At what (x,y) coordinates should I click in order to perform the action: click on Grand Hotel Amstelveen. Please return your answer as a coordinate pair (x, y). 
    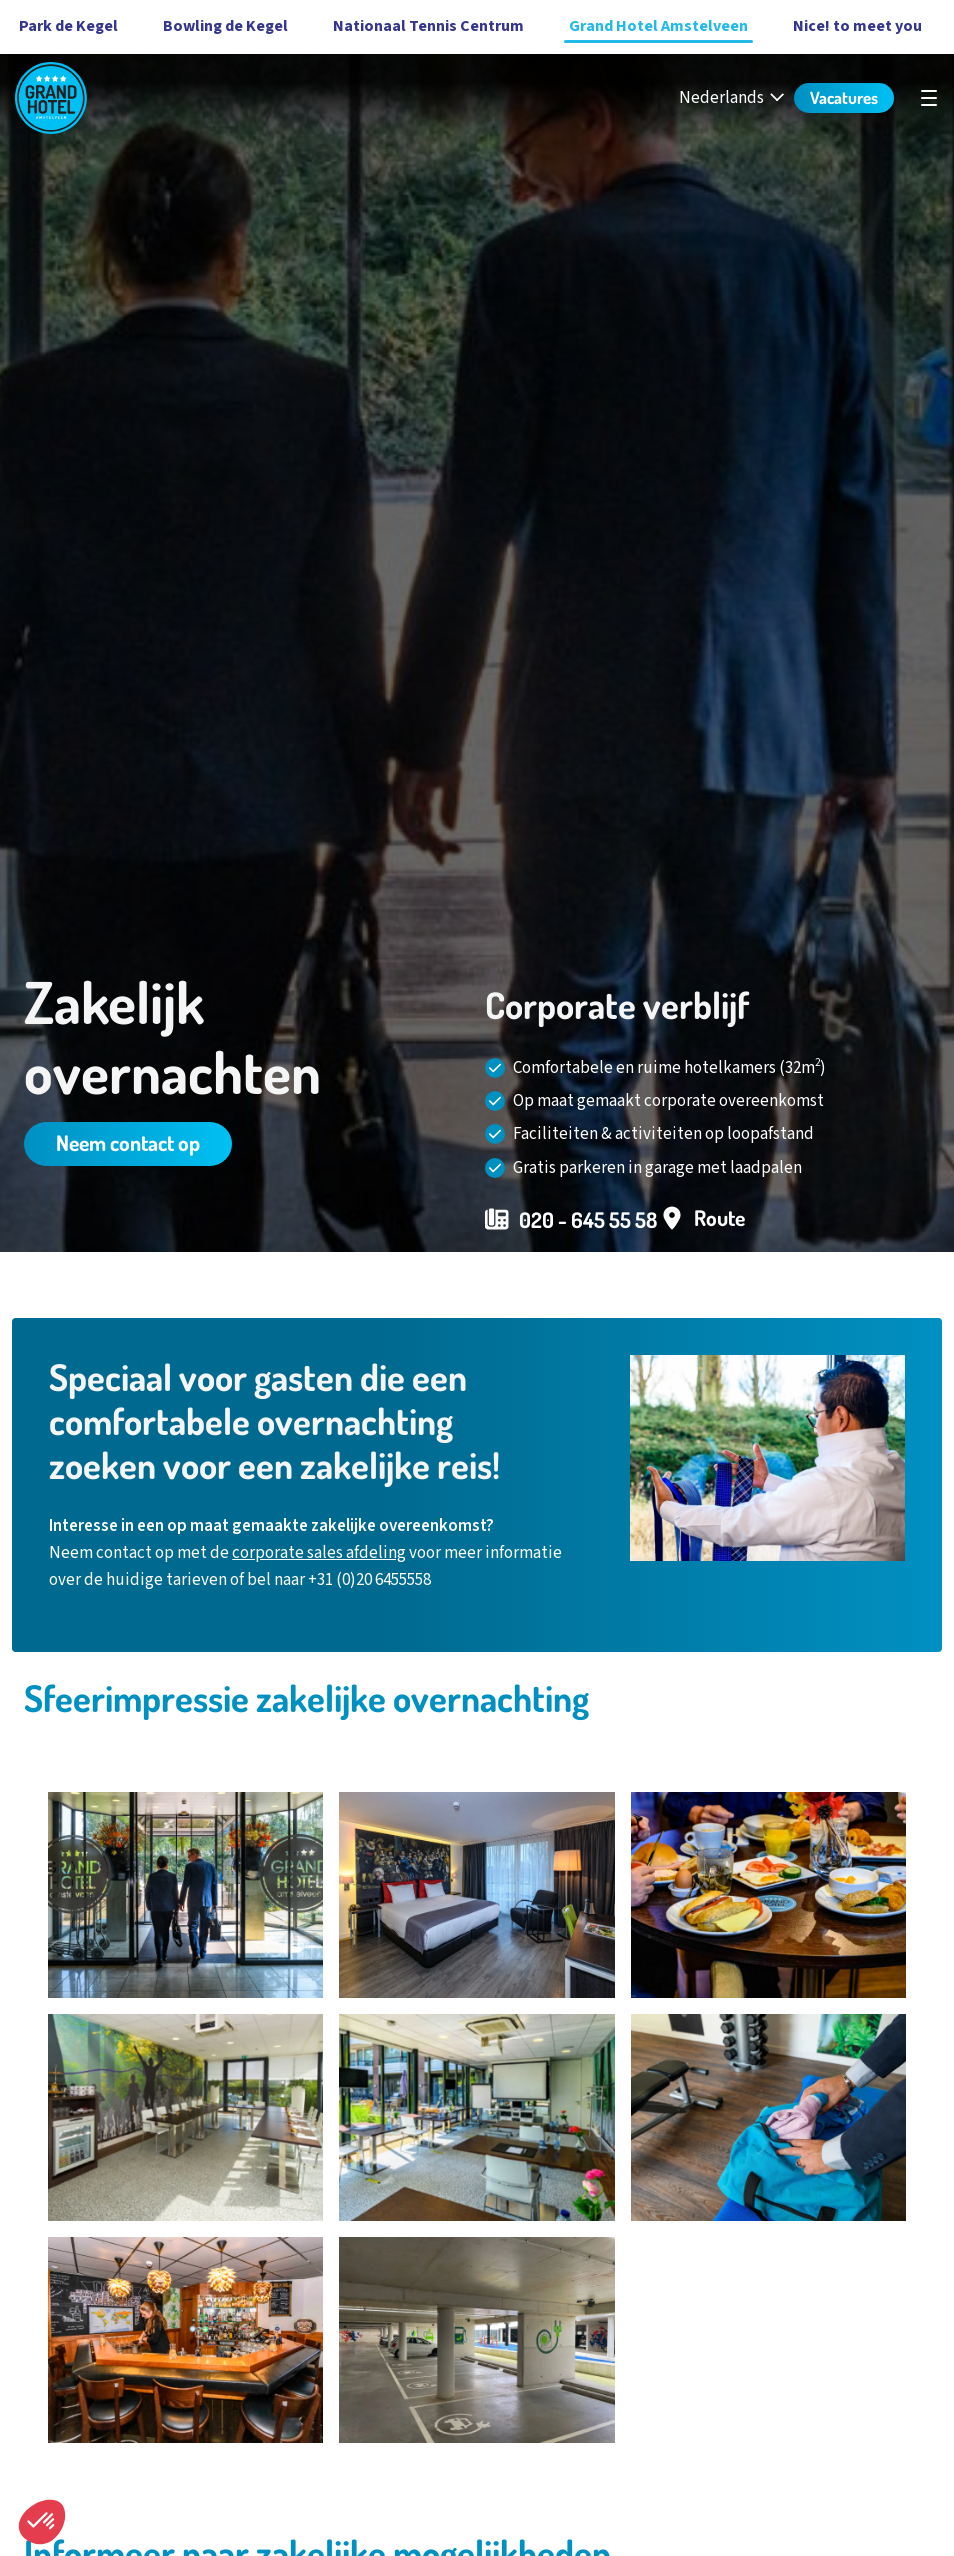
    Looking at the image, I should click on (658, 26).